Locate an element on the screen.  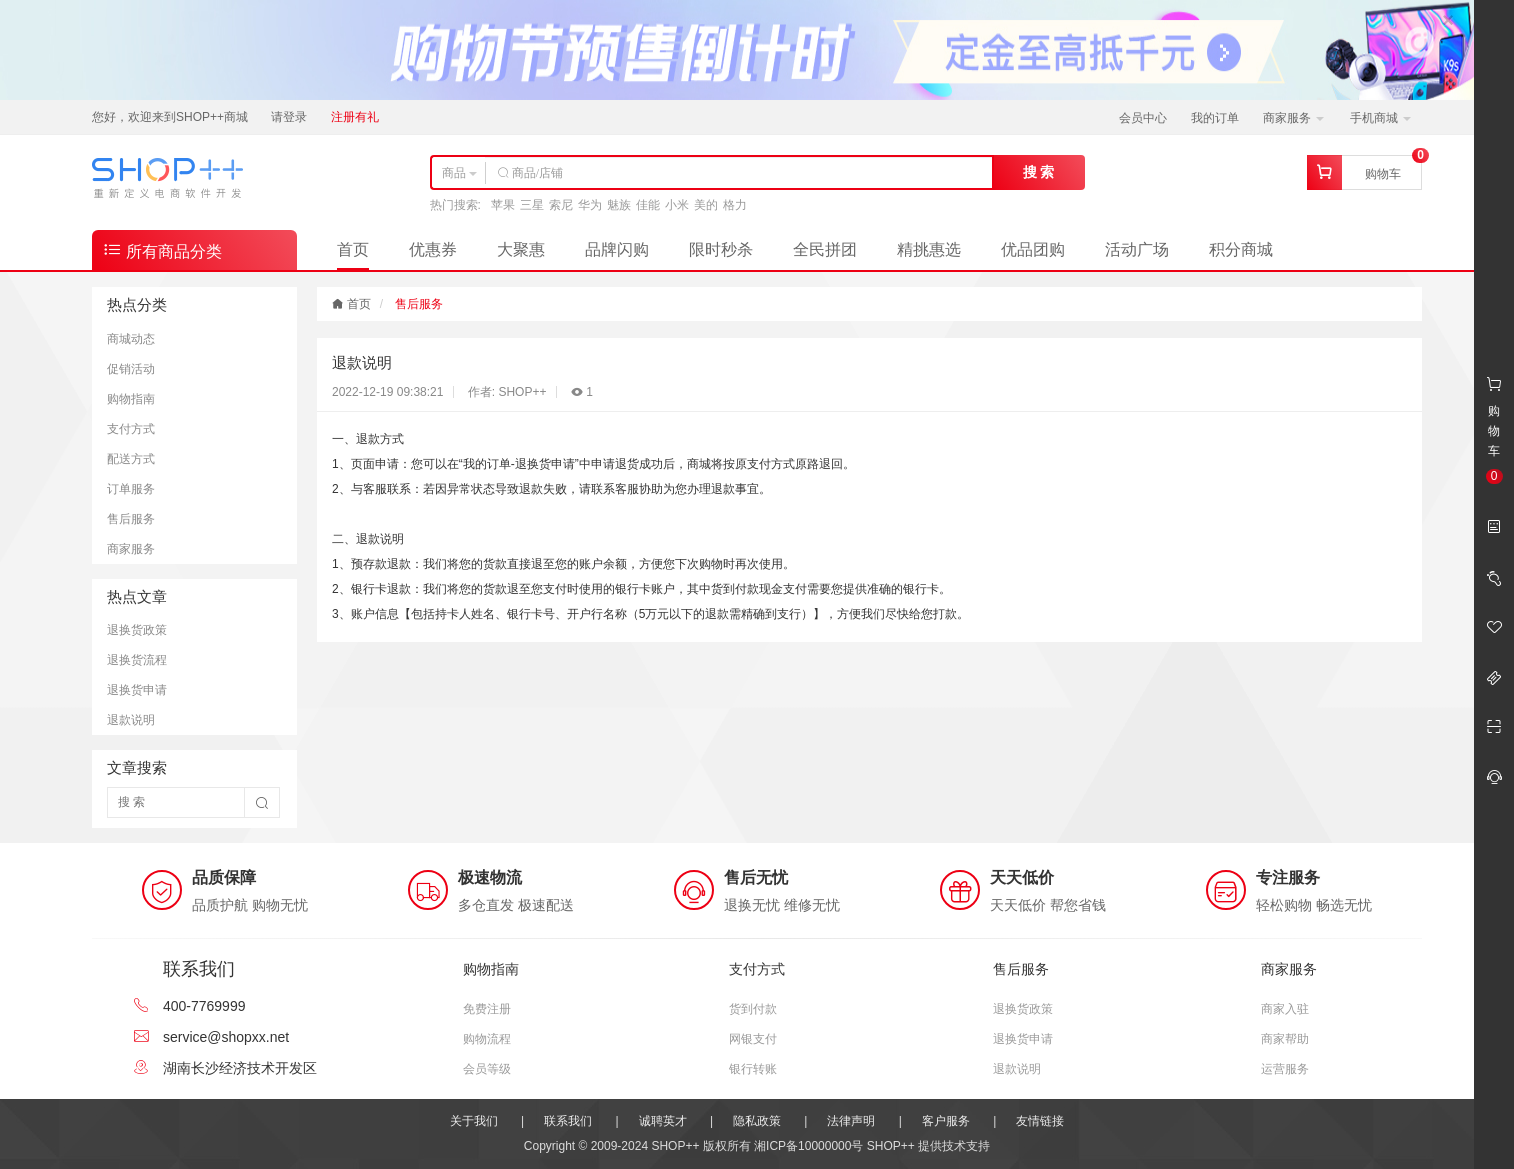
商城动态 is located at coordinates (131, 339).